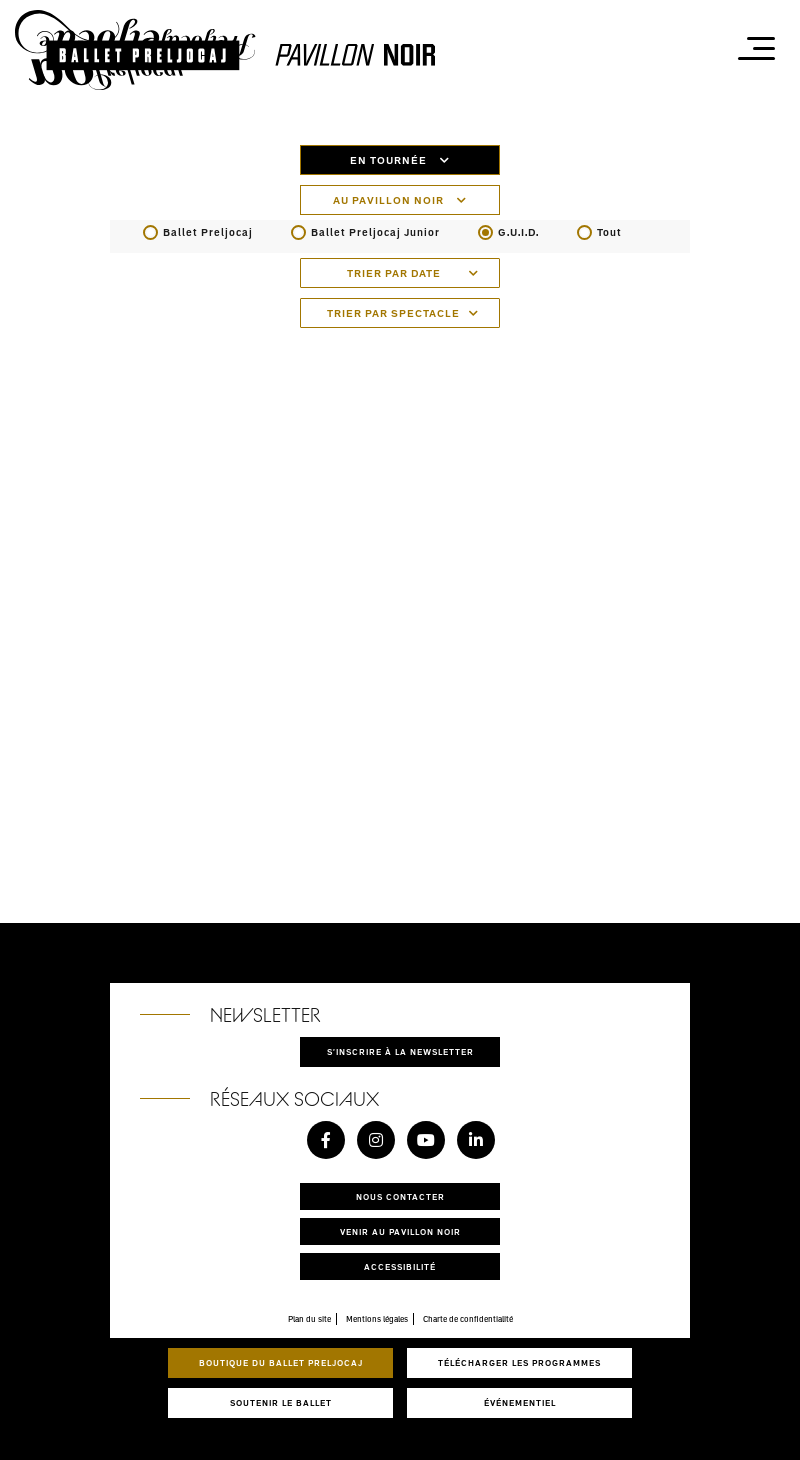 The width and height of the screenshot is (800, 1460). What do you see at coordinates (400, 1266) in the screenshot?
I see `Accessibilité` at bounding box center [400, 1266].